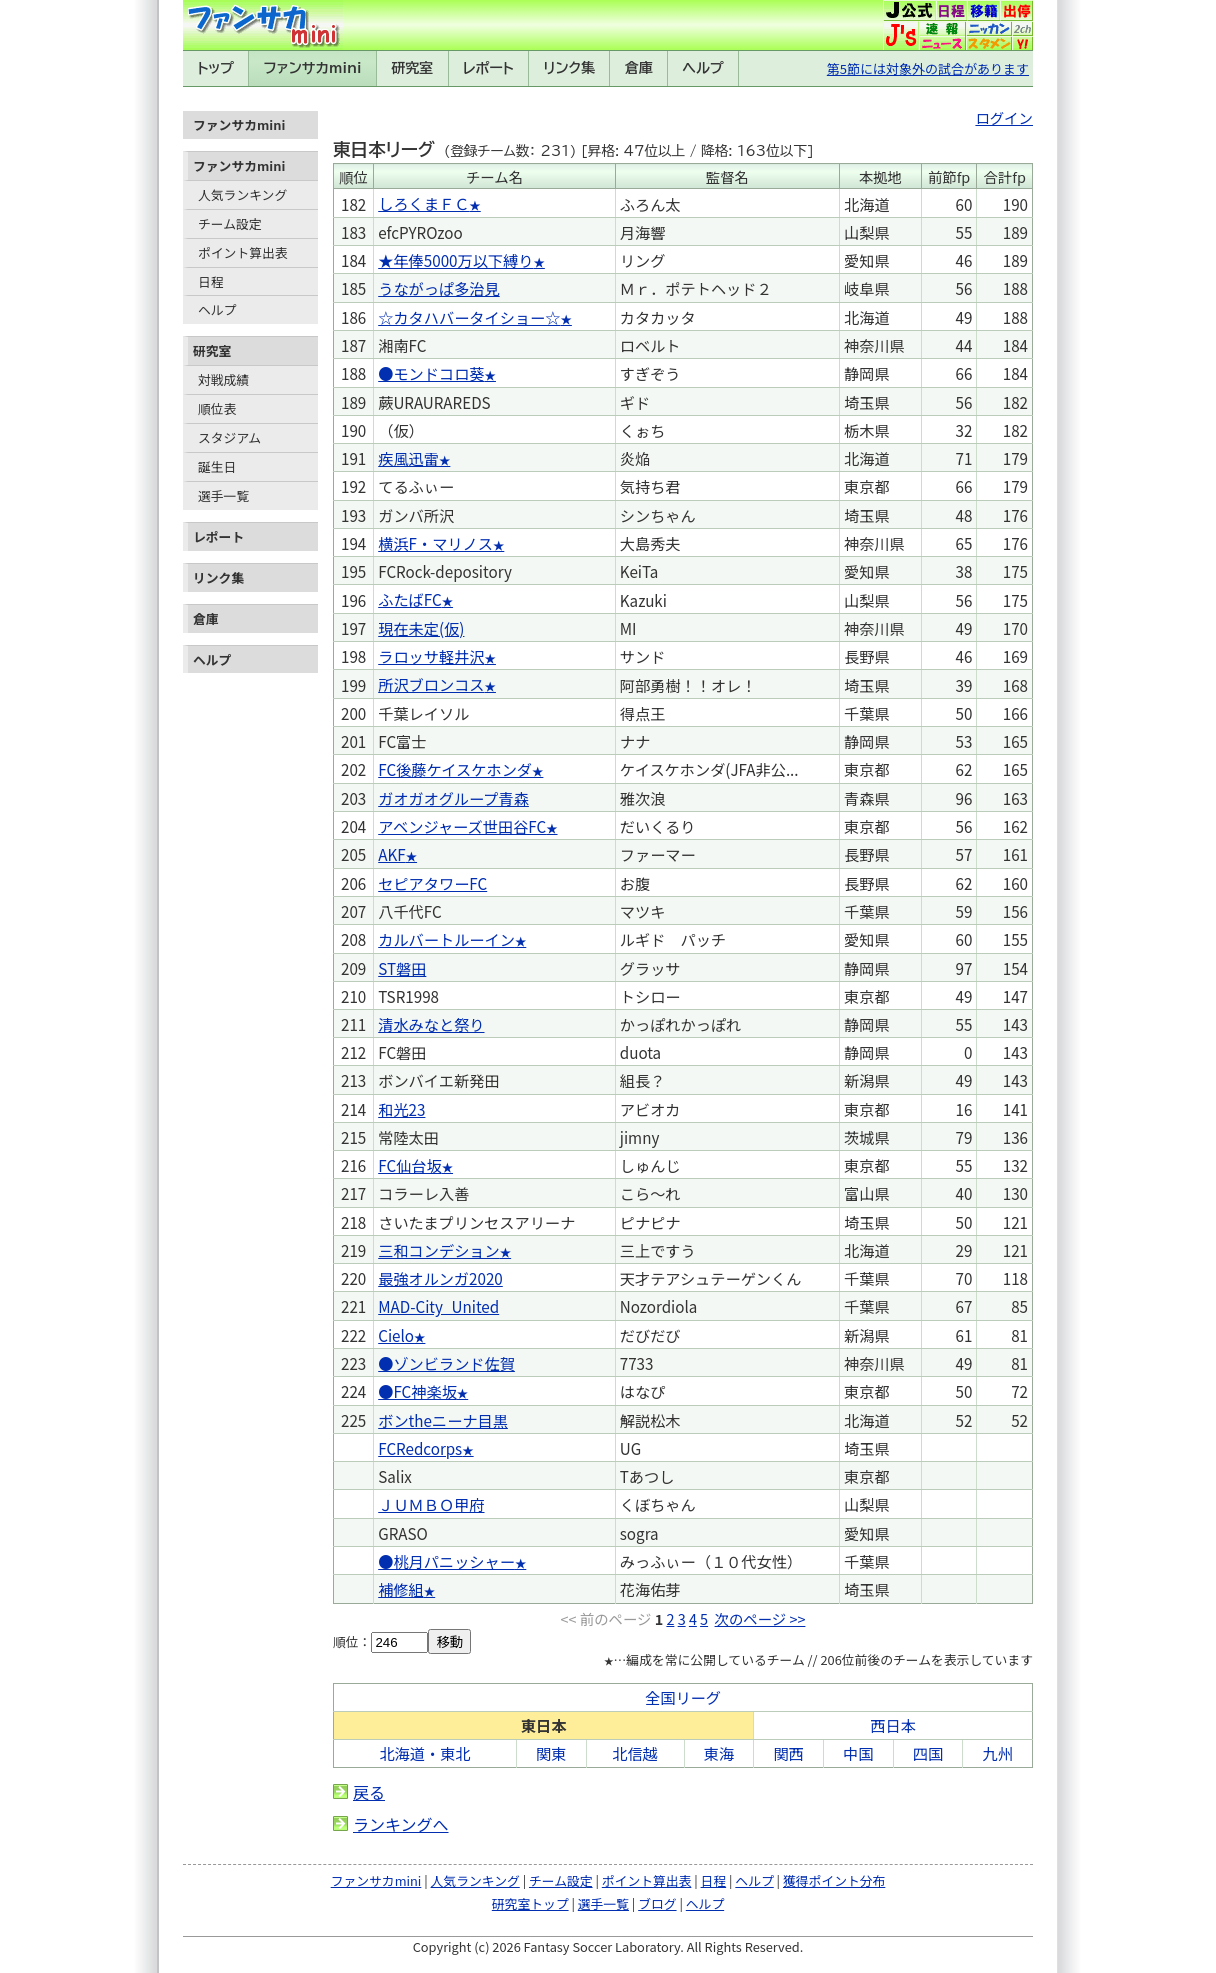 The height and width of the screenshot is (1973, 1216). I want to click on ログイン, so click(1004, 117).